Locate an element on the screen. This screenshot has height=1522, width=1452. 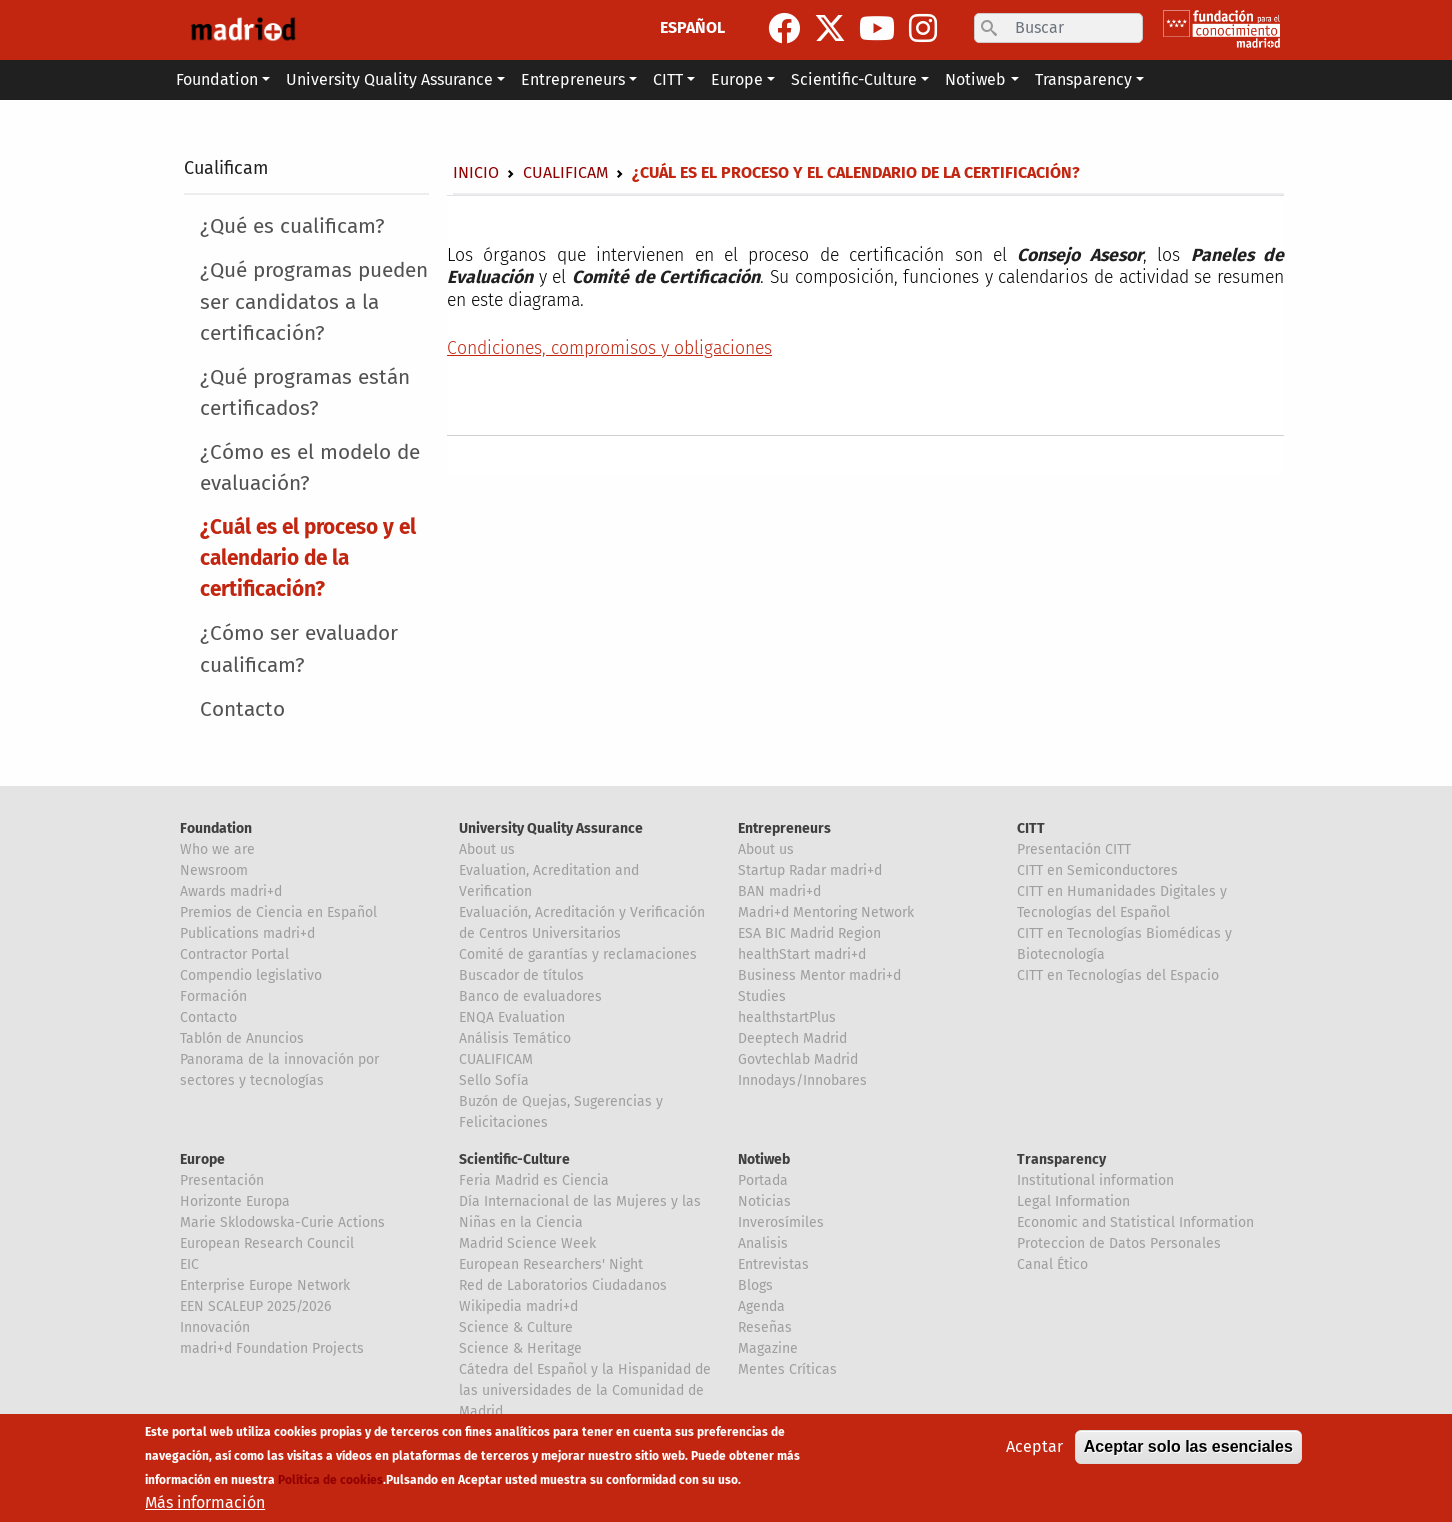
Scientific-Culture [button] is located at coordinates (854, 79).